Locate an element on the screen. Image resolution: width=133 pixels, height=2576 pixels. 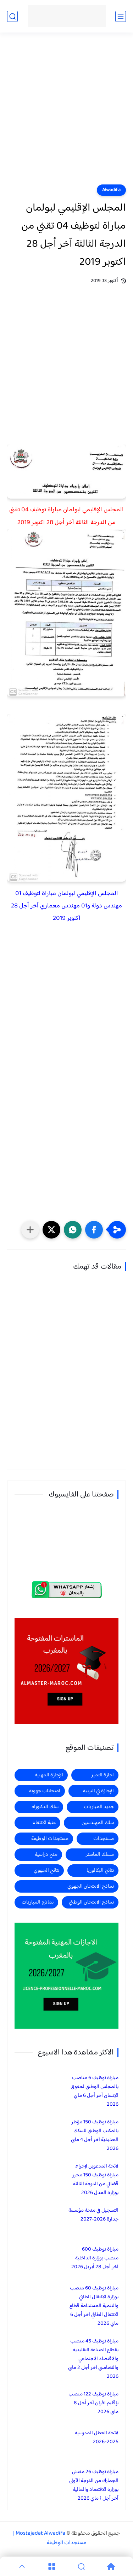
[Menu] is located at coordinates (52, 2566).